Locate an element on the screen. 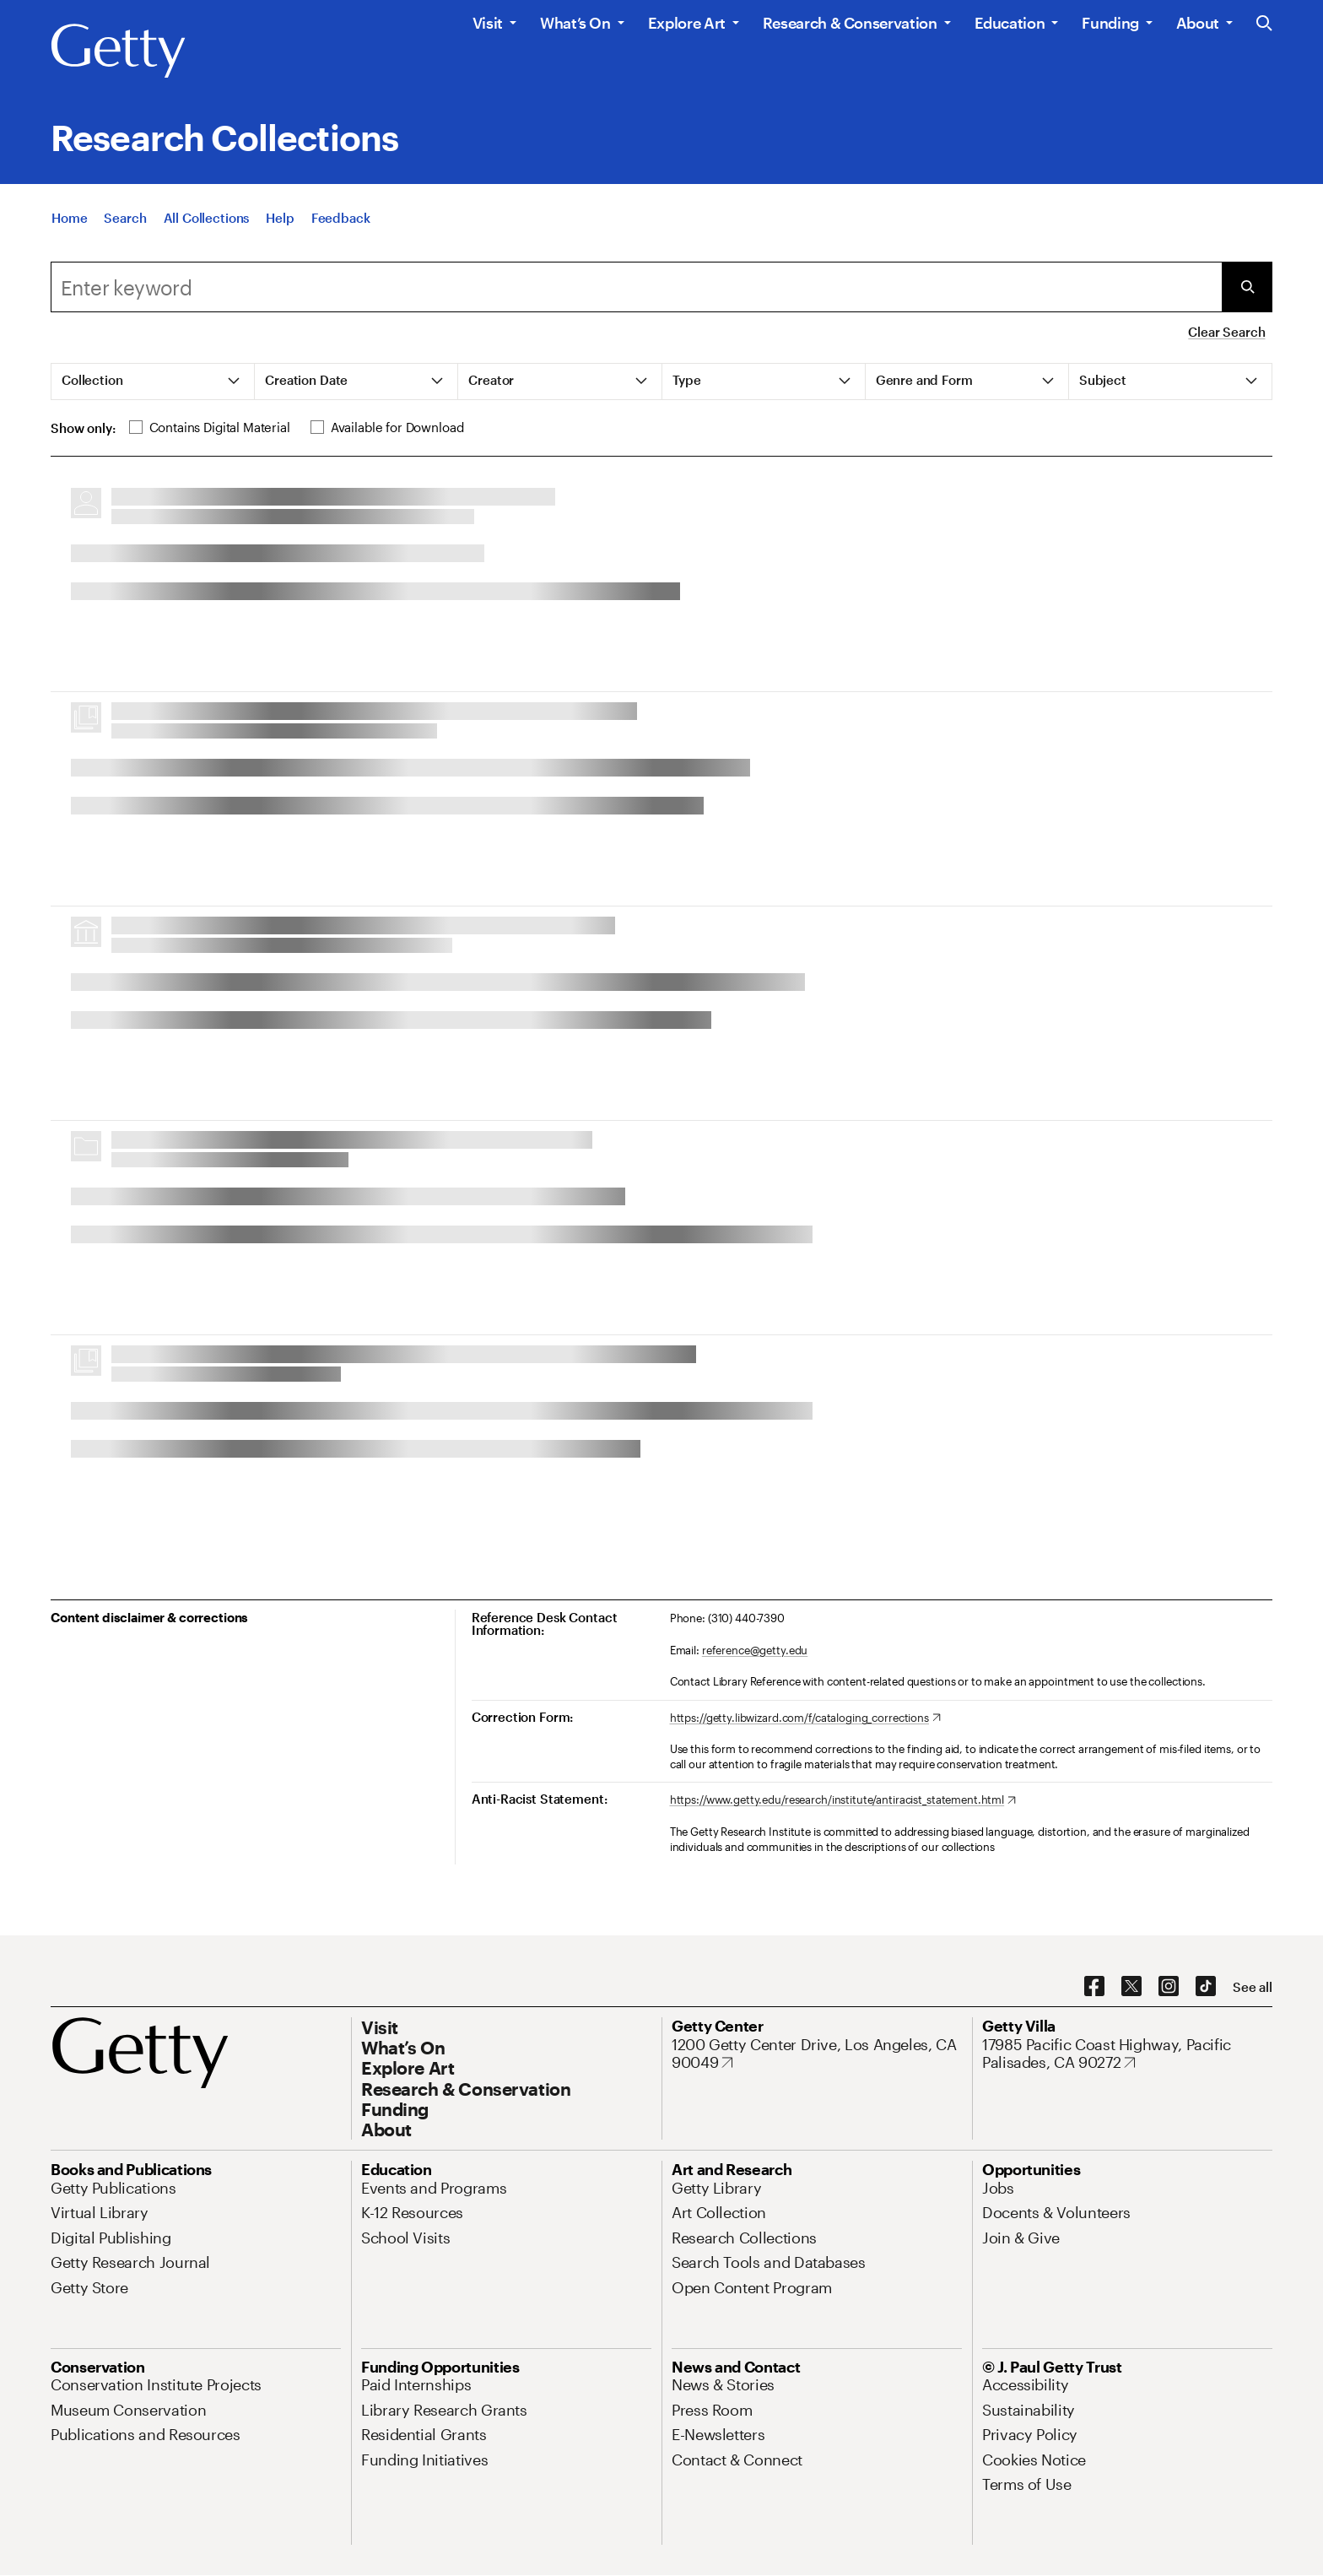 Image resolution: width=1323 pixels, height=2576 pixels. [Home] is located at coordinates (69, 217).